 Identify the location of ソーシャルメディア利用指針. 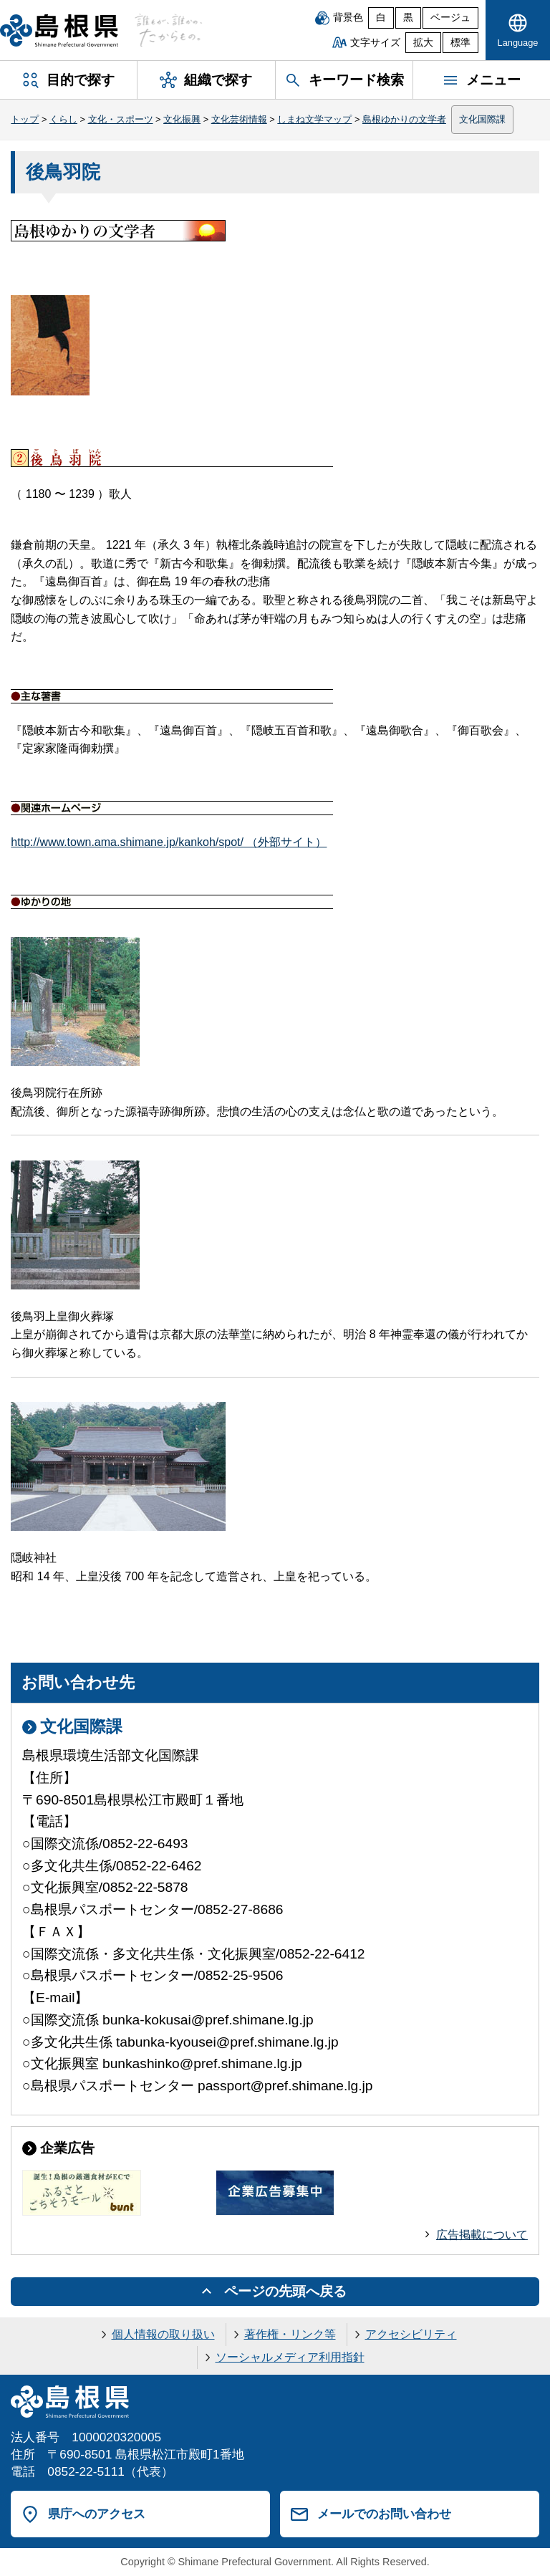
(290, 2357).